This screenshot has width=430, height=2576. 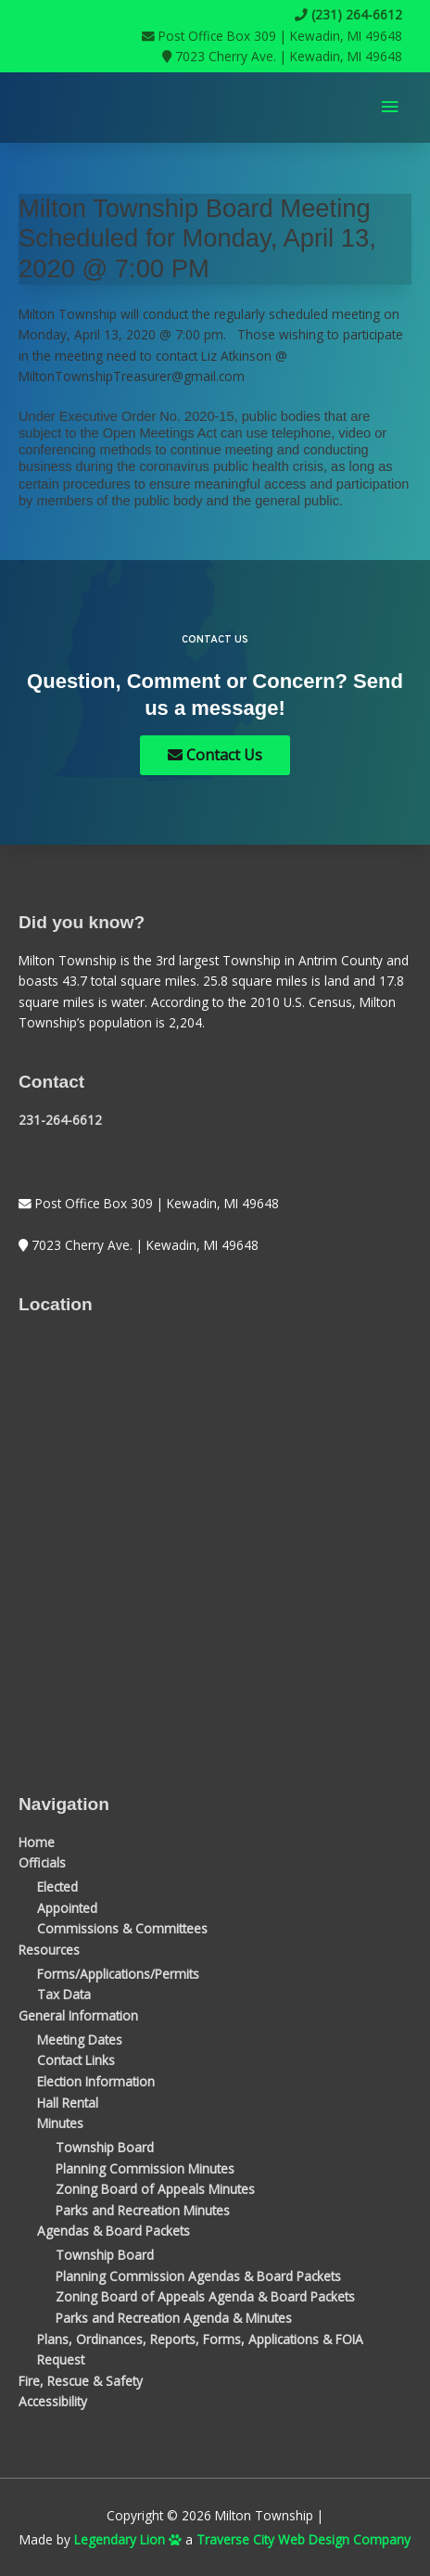 I want to click on Home, so click(x=37, y=1842).